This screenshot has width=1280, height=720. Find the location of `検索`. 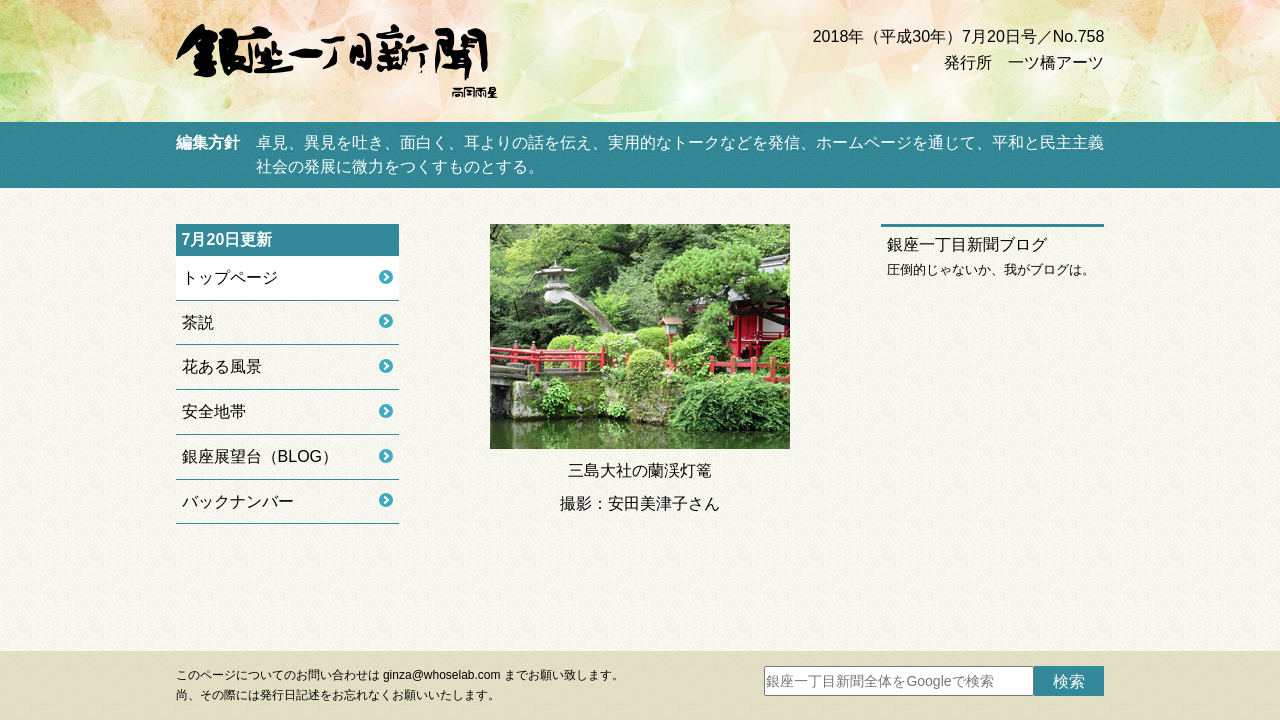

検索 is located at coordinates (1069, 681).